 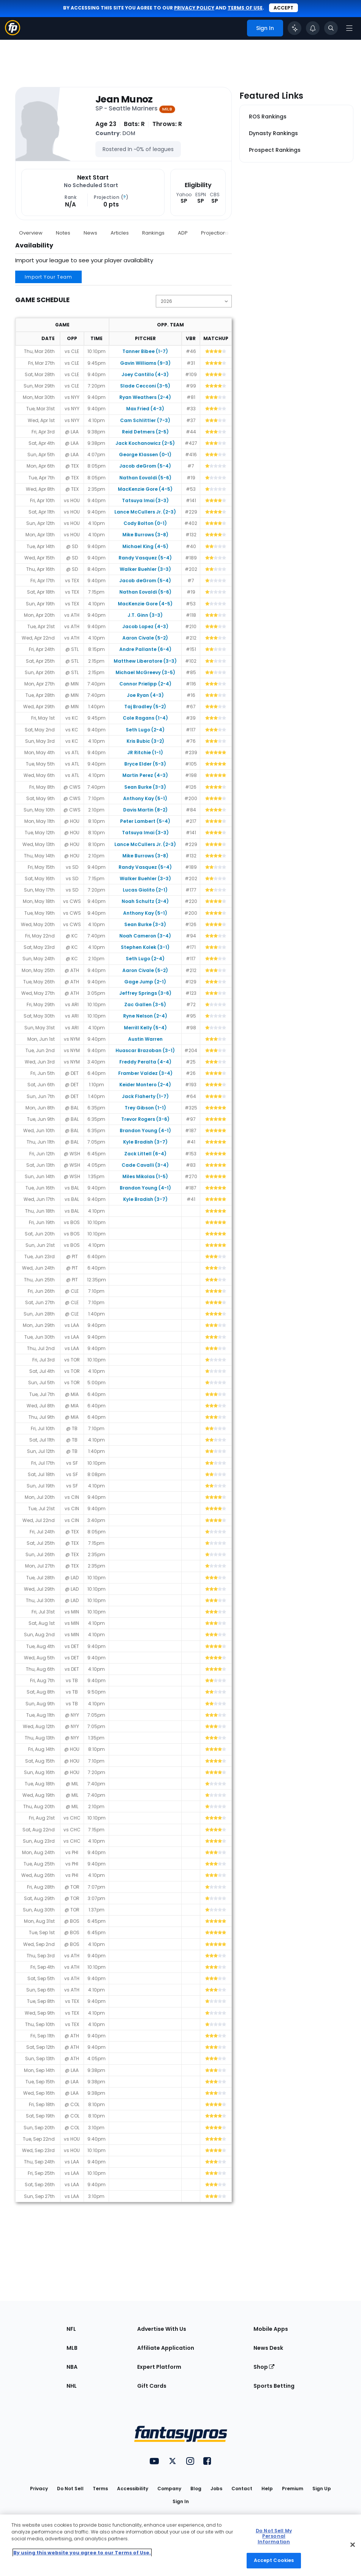 What do you see at coordinates (145, 1027) in the screenshot?
I see `Merrill Kelly (5-4)` at bounding box center [145, 1027].